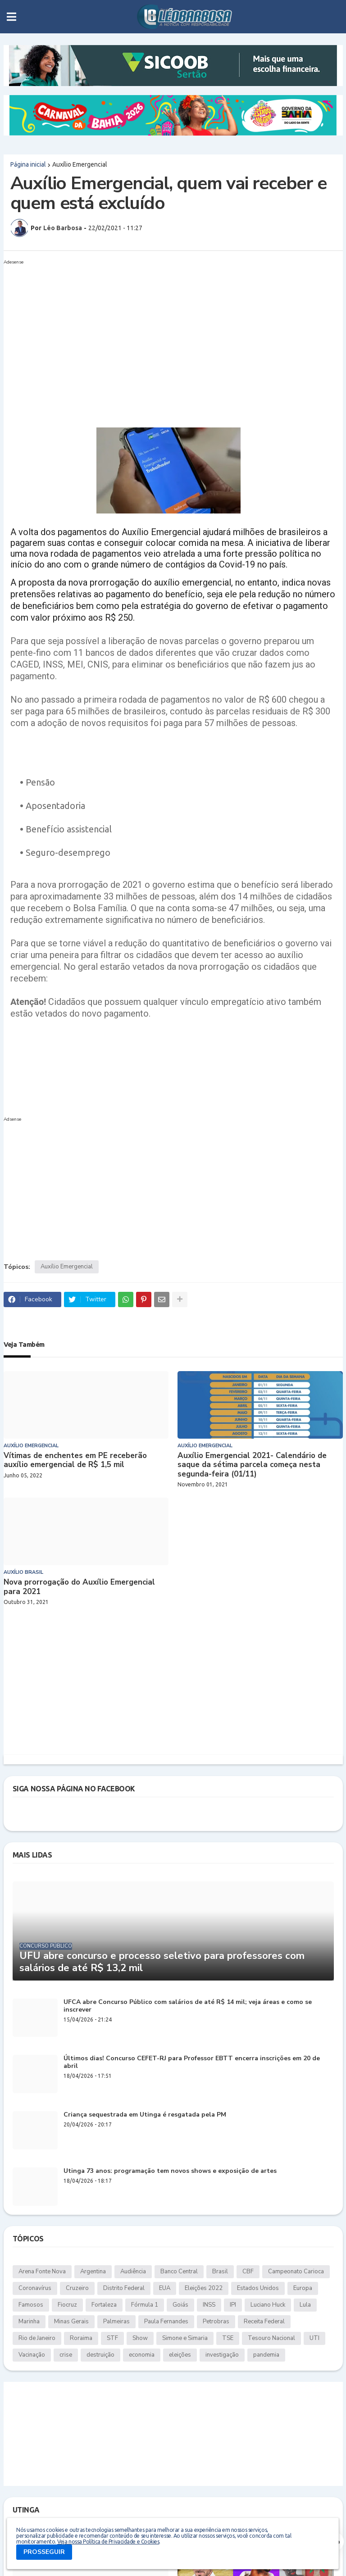 The width and height of the screenshot is (346, 2576). I want to click on Receita Federal, so click(264, 2321).